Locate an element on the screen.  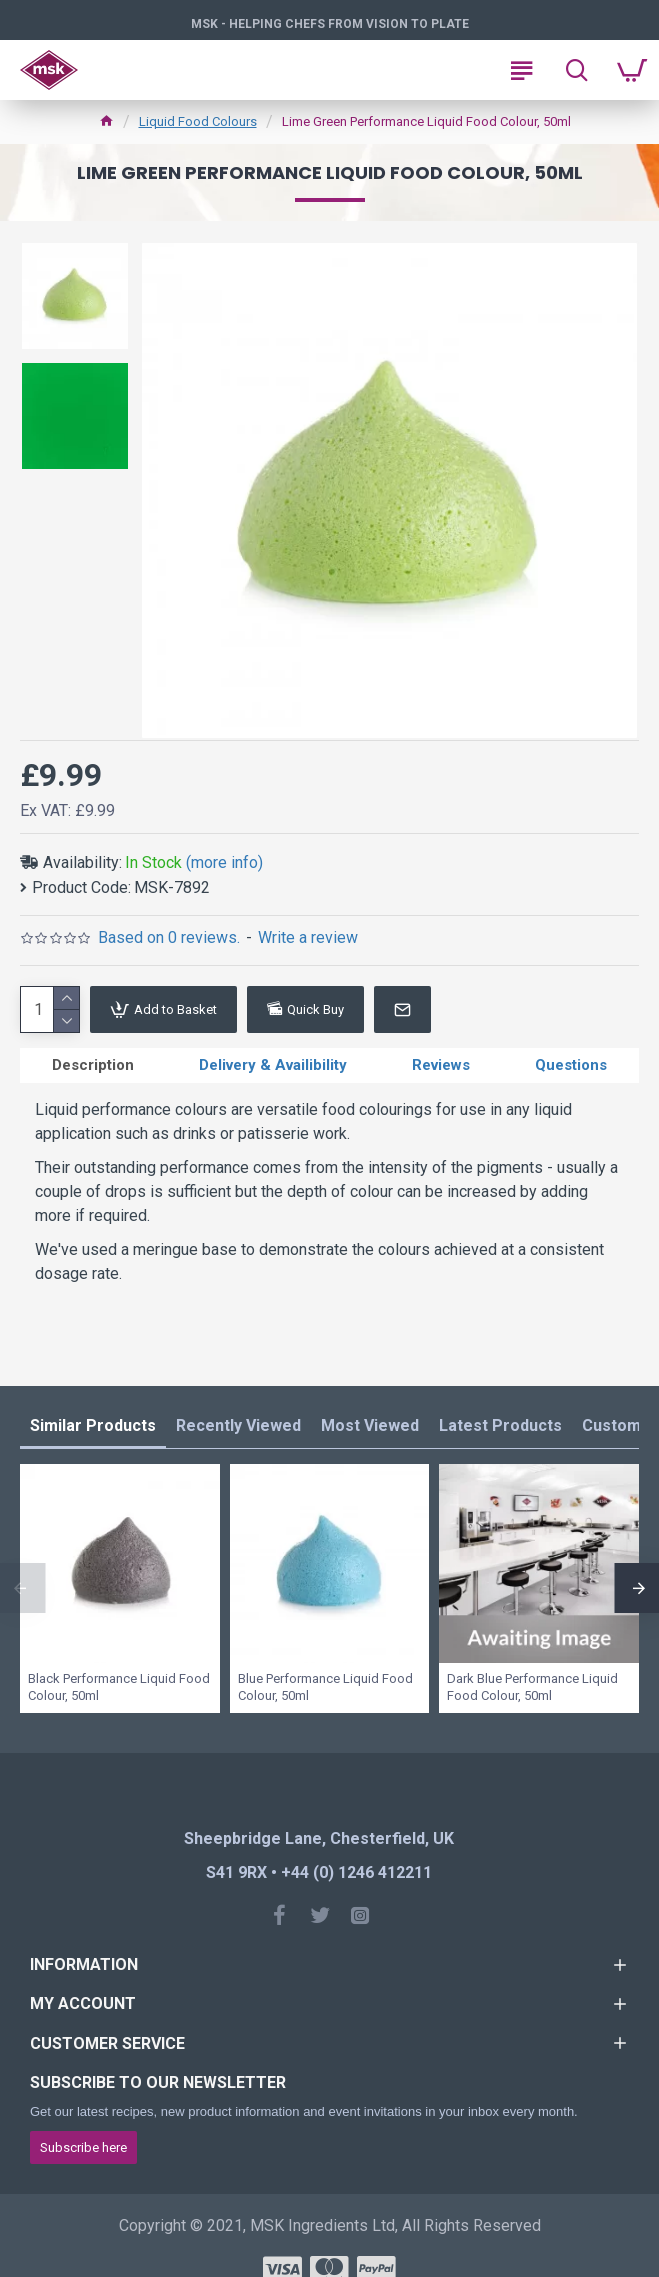
Most Viewed is located at coordinates (370, 1425).